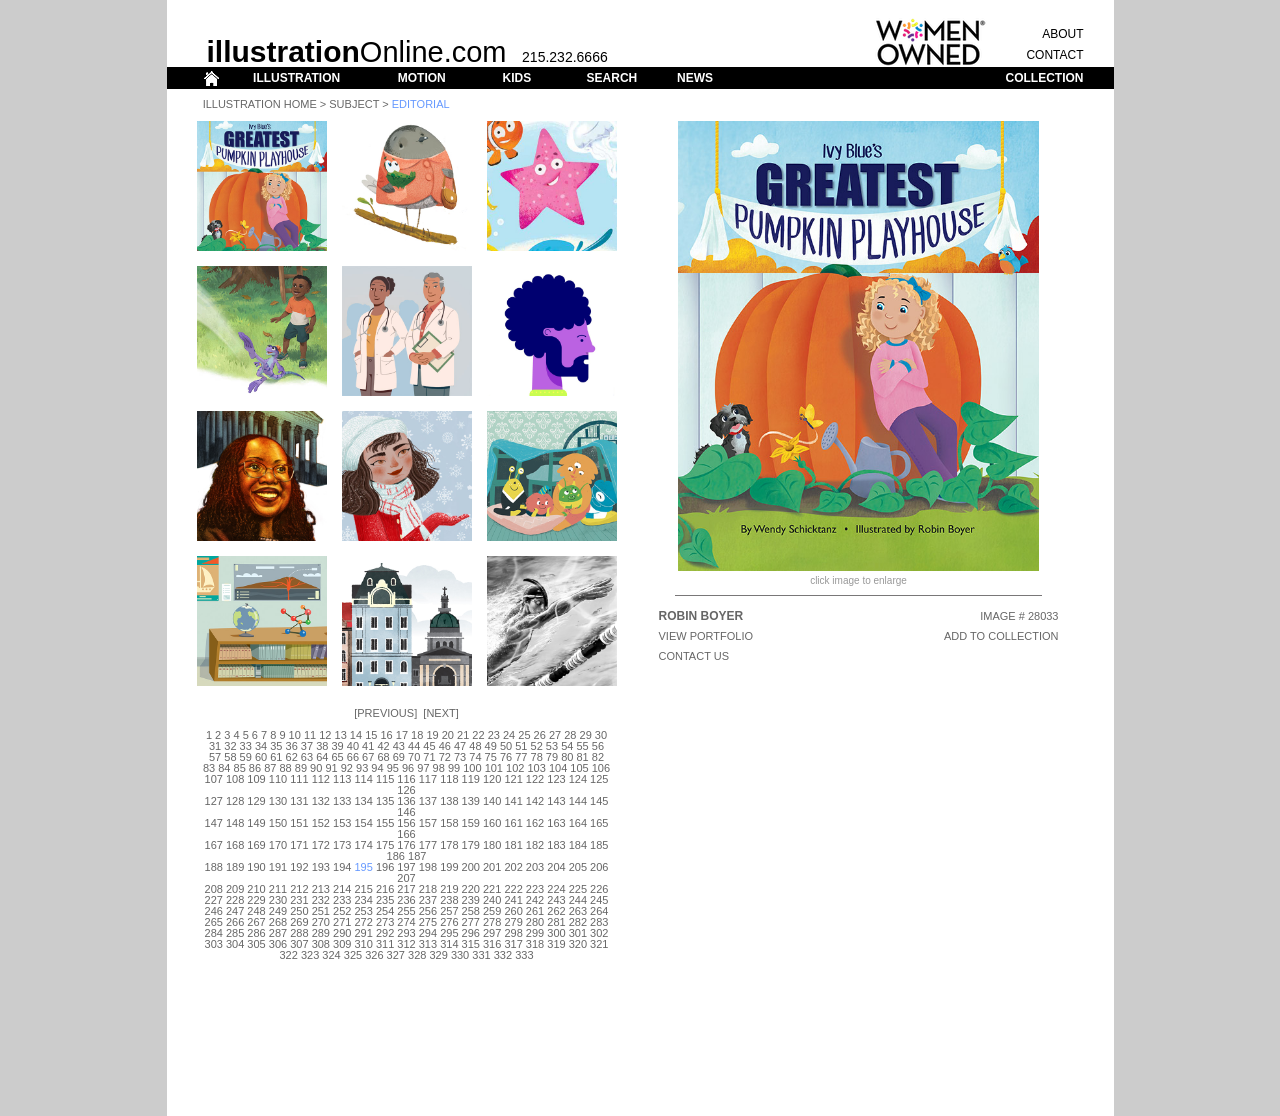  I want to click on 19, so click(432, 735).